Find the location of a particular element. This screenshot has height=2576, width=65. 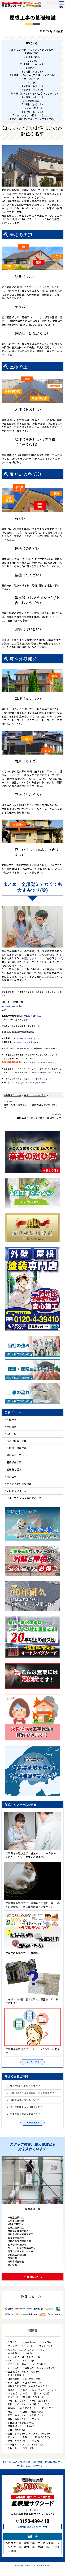

野地板（のじいた） is located at coordinates (18, 2393).